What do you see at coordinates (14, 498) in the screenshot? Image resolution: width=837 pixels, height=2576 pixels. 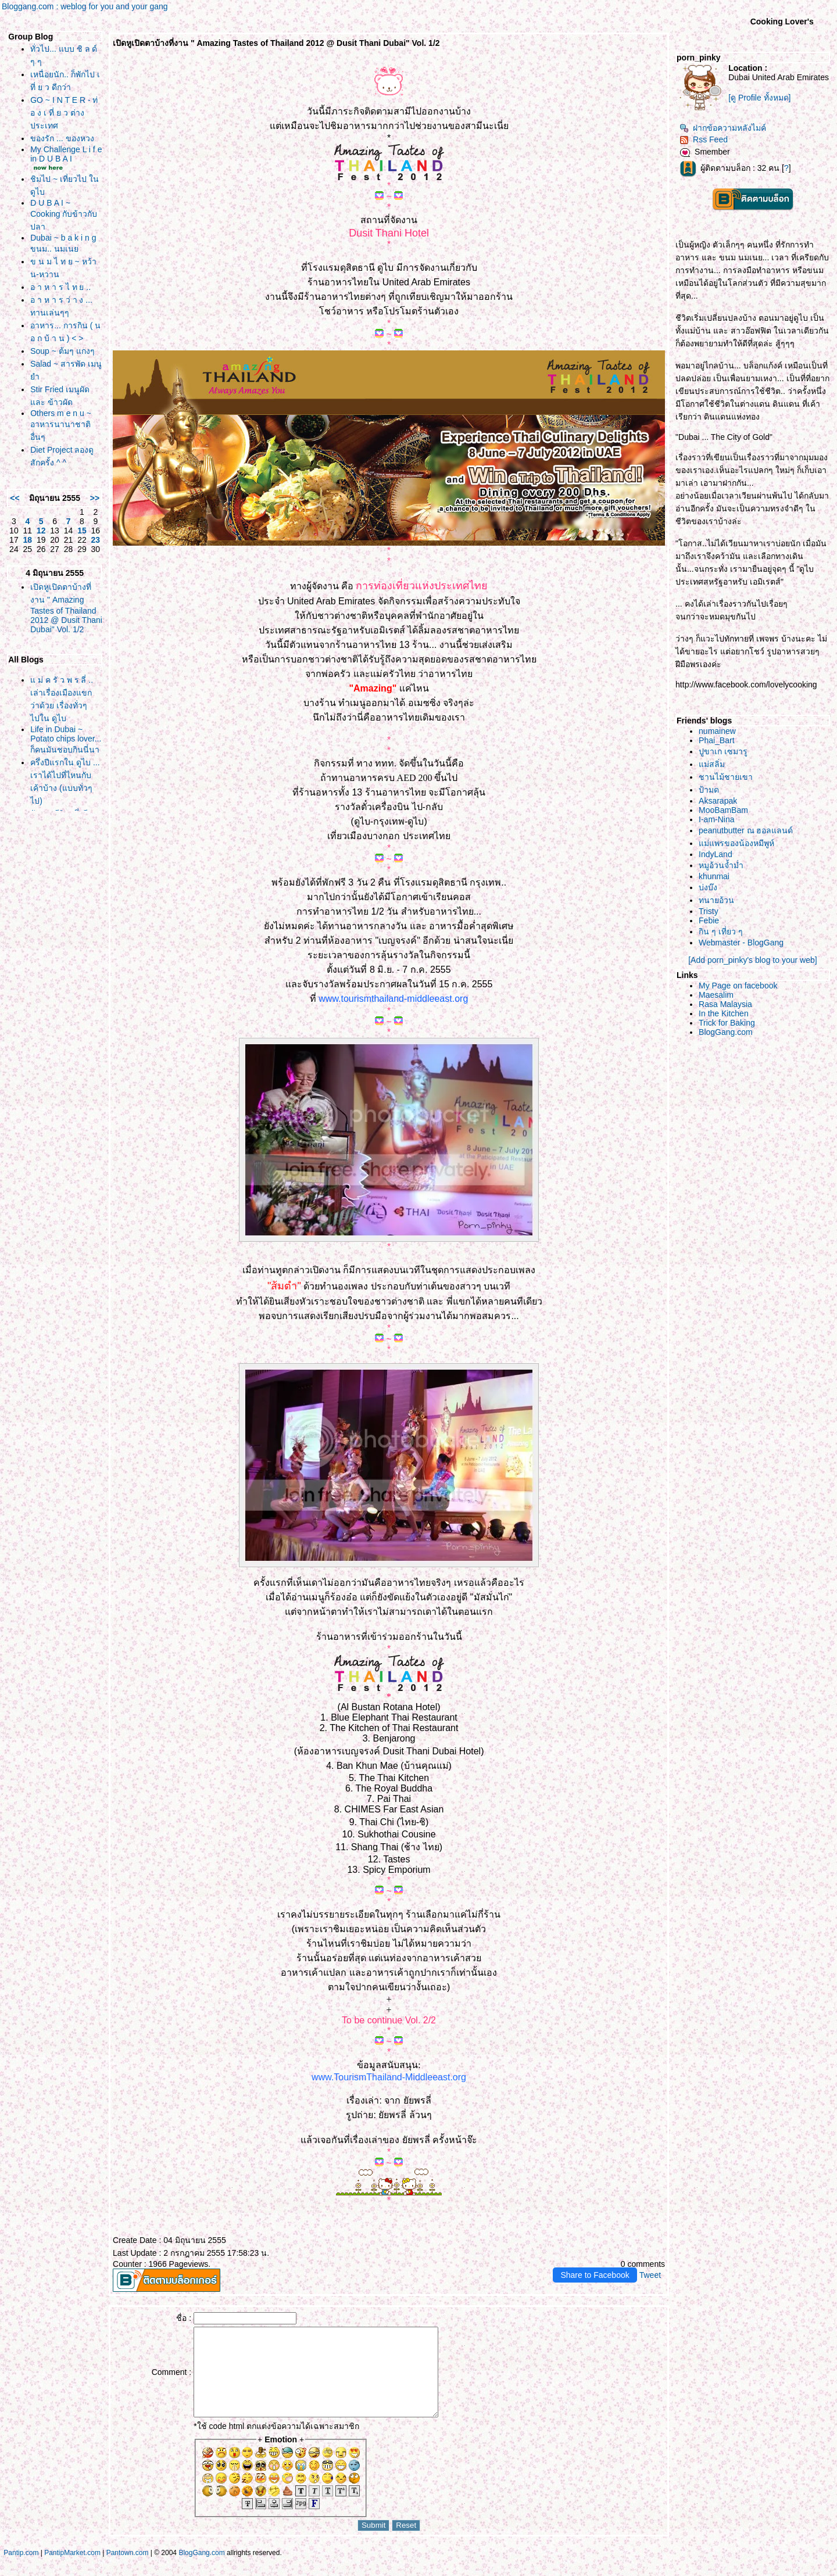 I see `<<` at bounding box center [14, 498].